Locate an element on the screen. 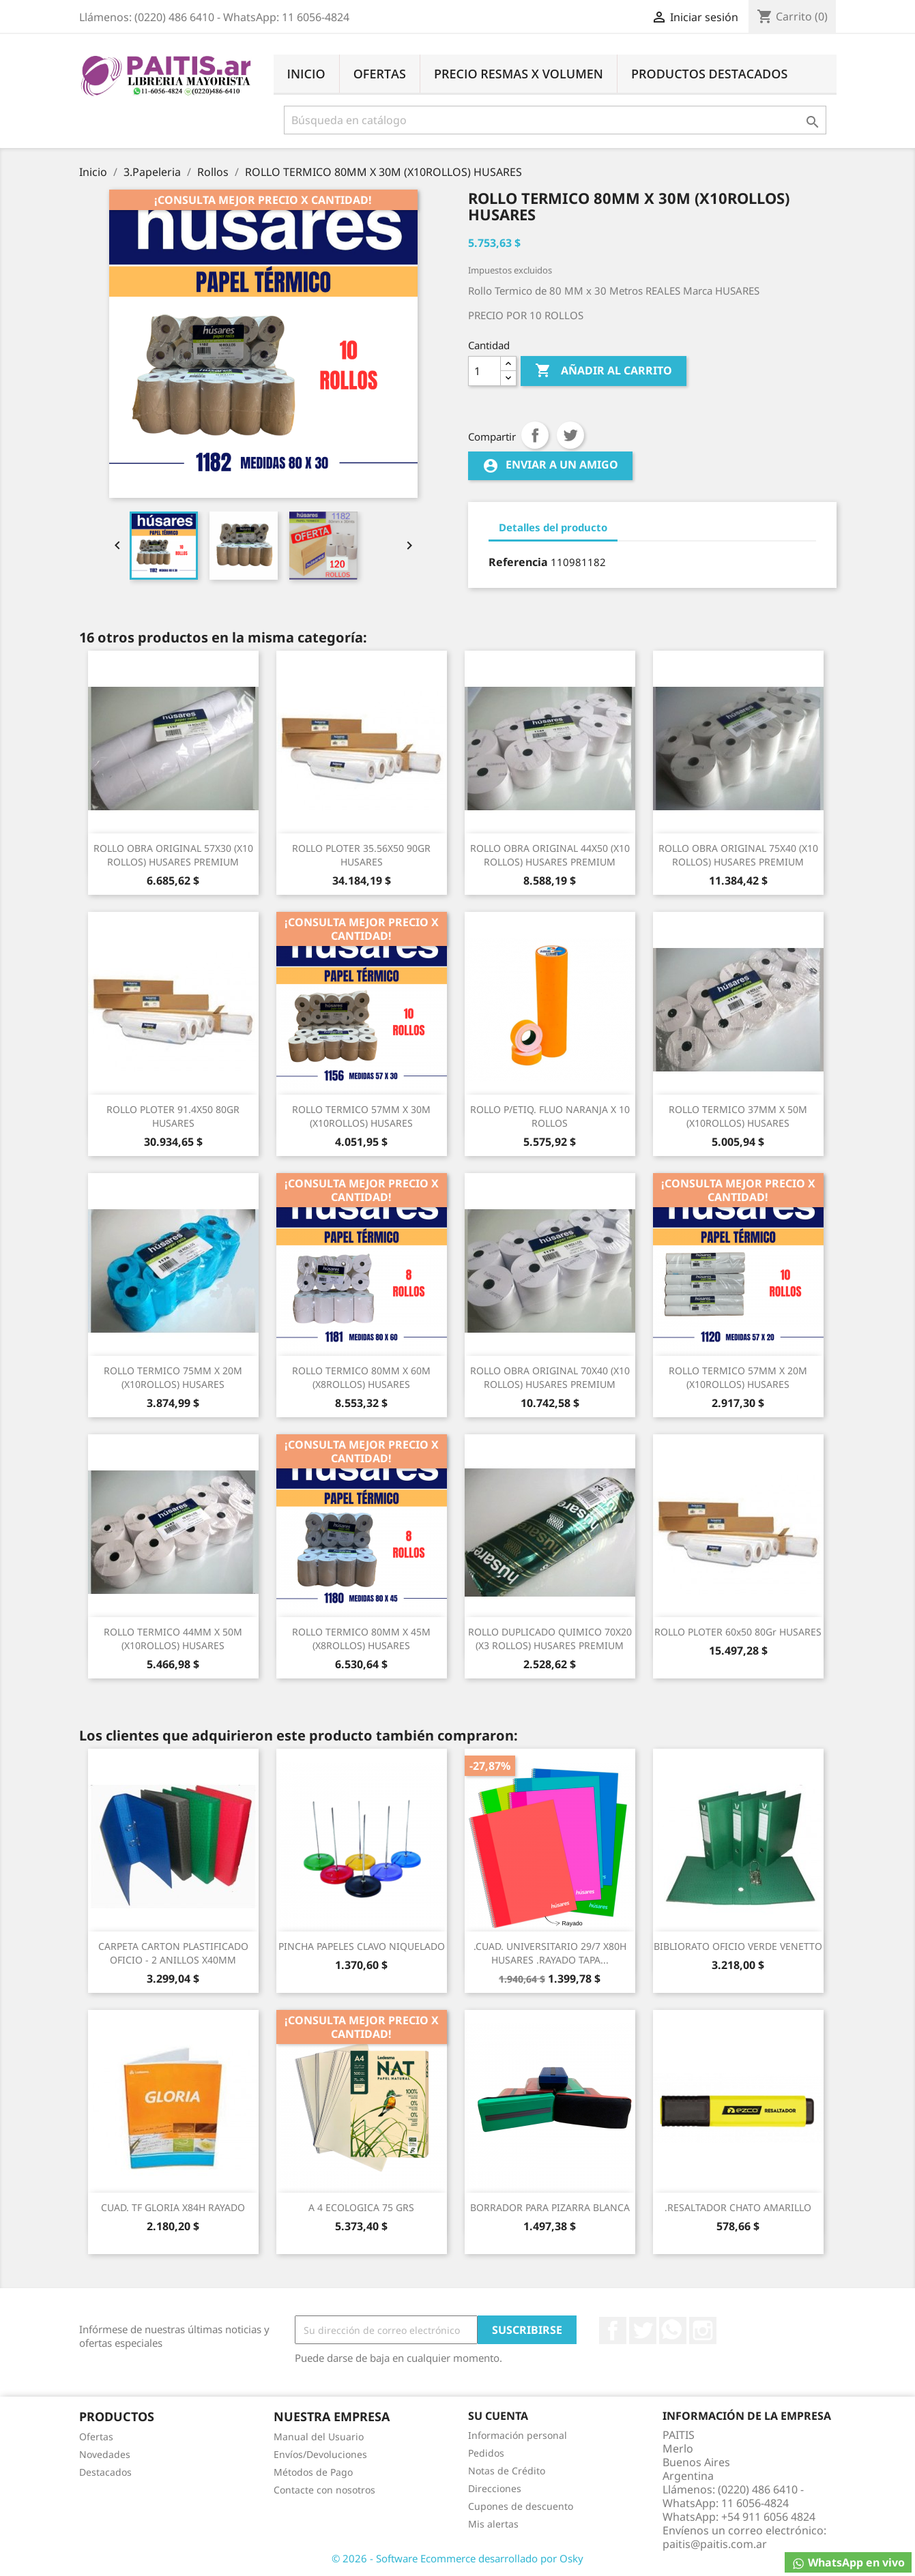 Image resolution: width=915 pixels, height=2576 pixels. Tuitear is located at coordinates (570, 435).